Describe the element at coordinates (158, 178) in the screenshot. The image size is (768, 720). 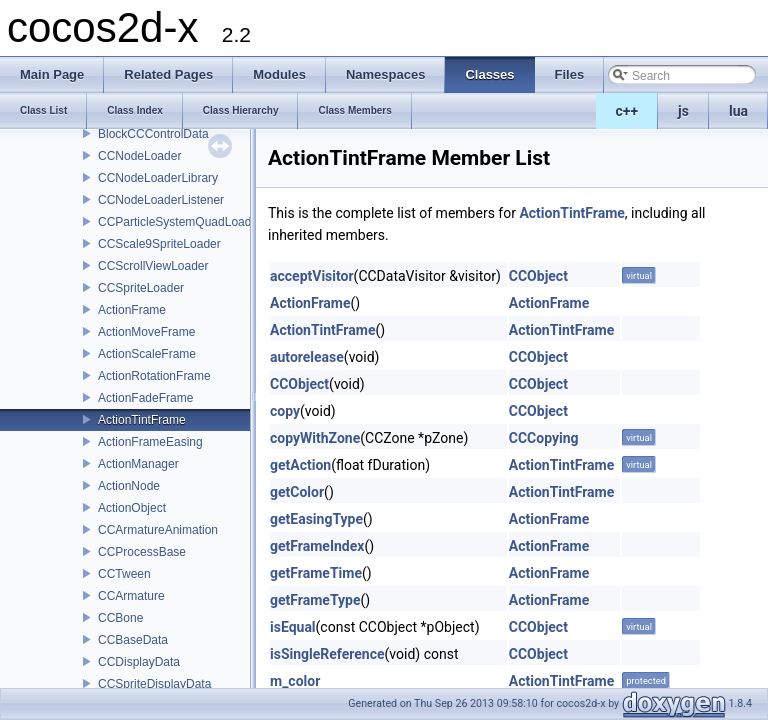
I see `CCNodeLoaderLibrary` at that location.